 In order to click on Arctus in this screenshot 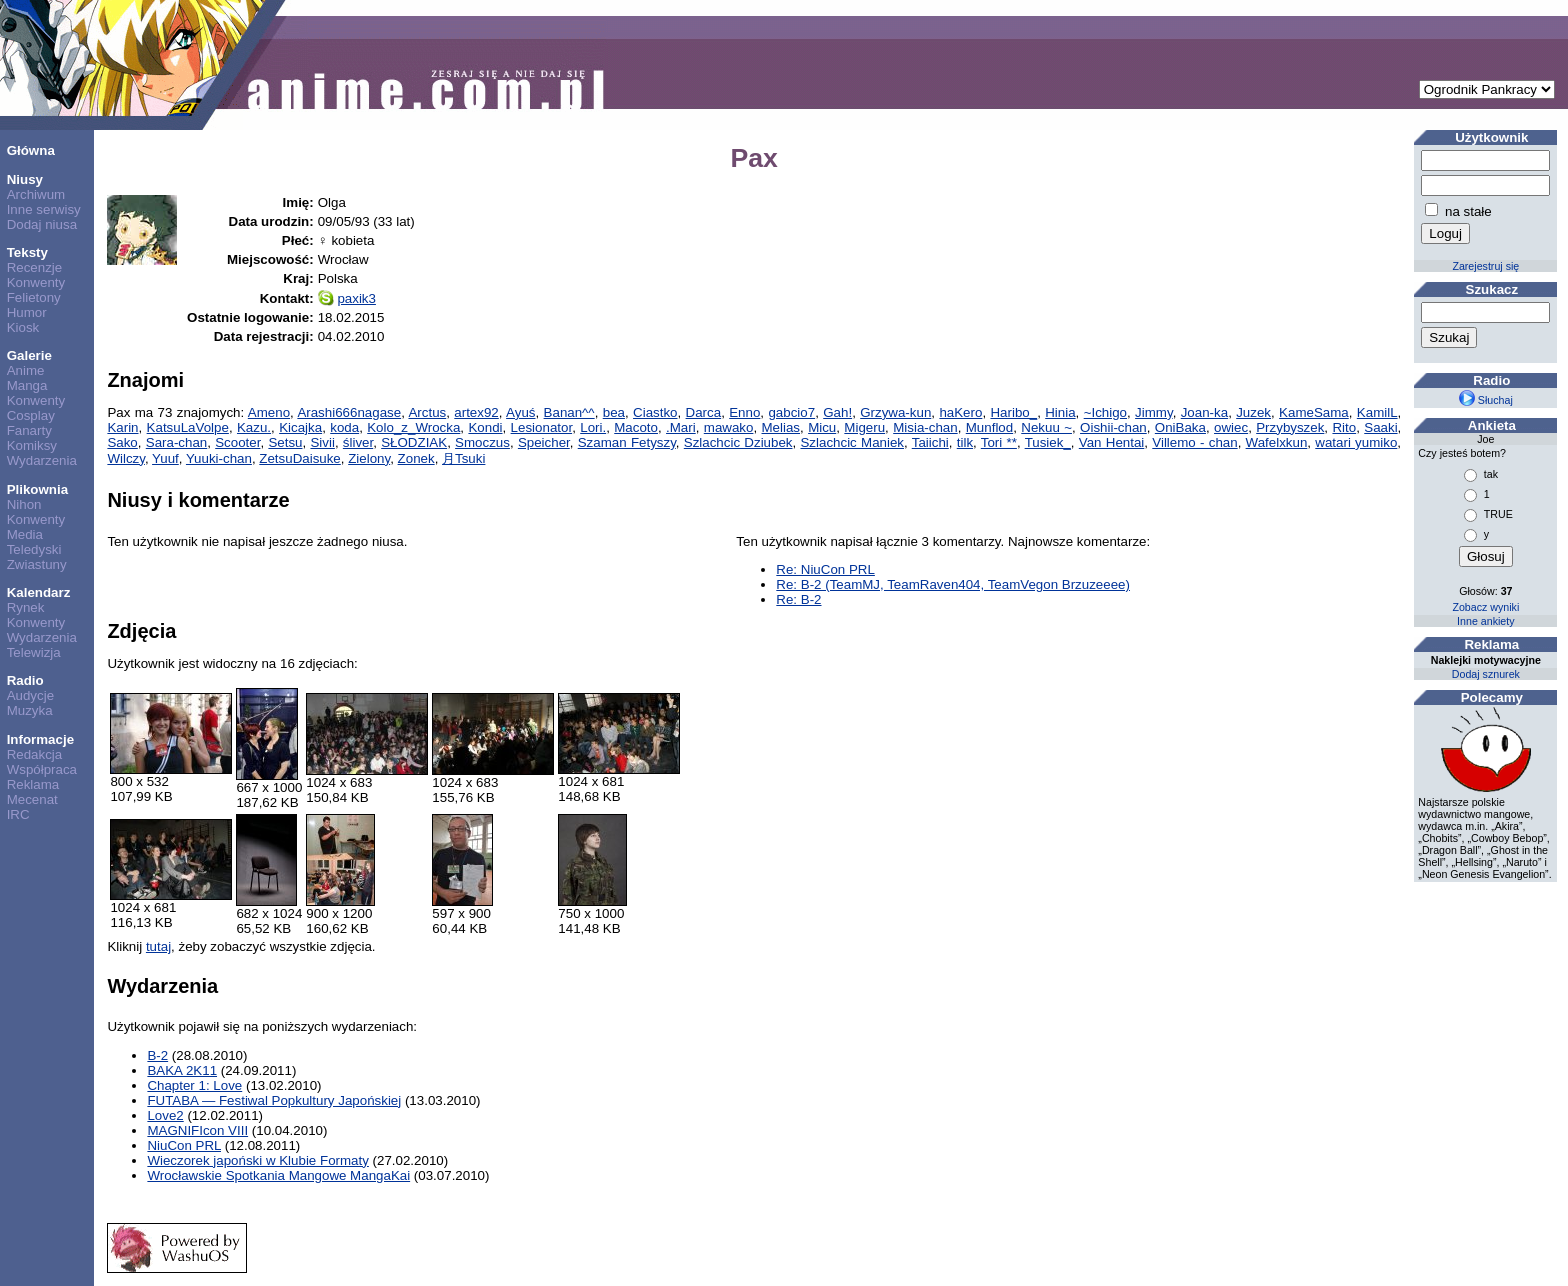, I will do `click(427, 412)`.